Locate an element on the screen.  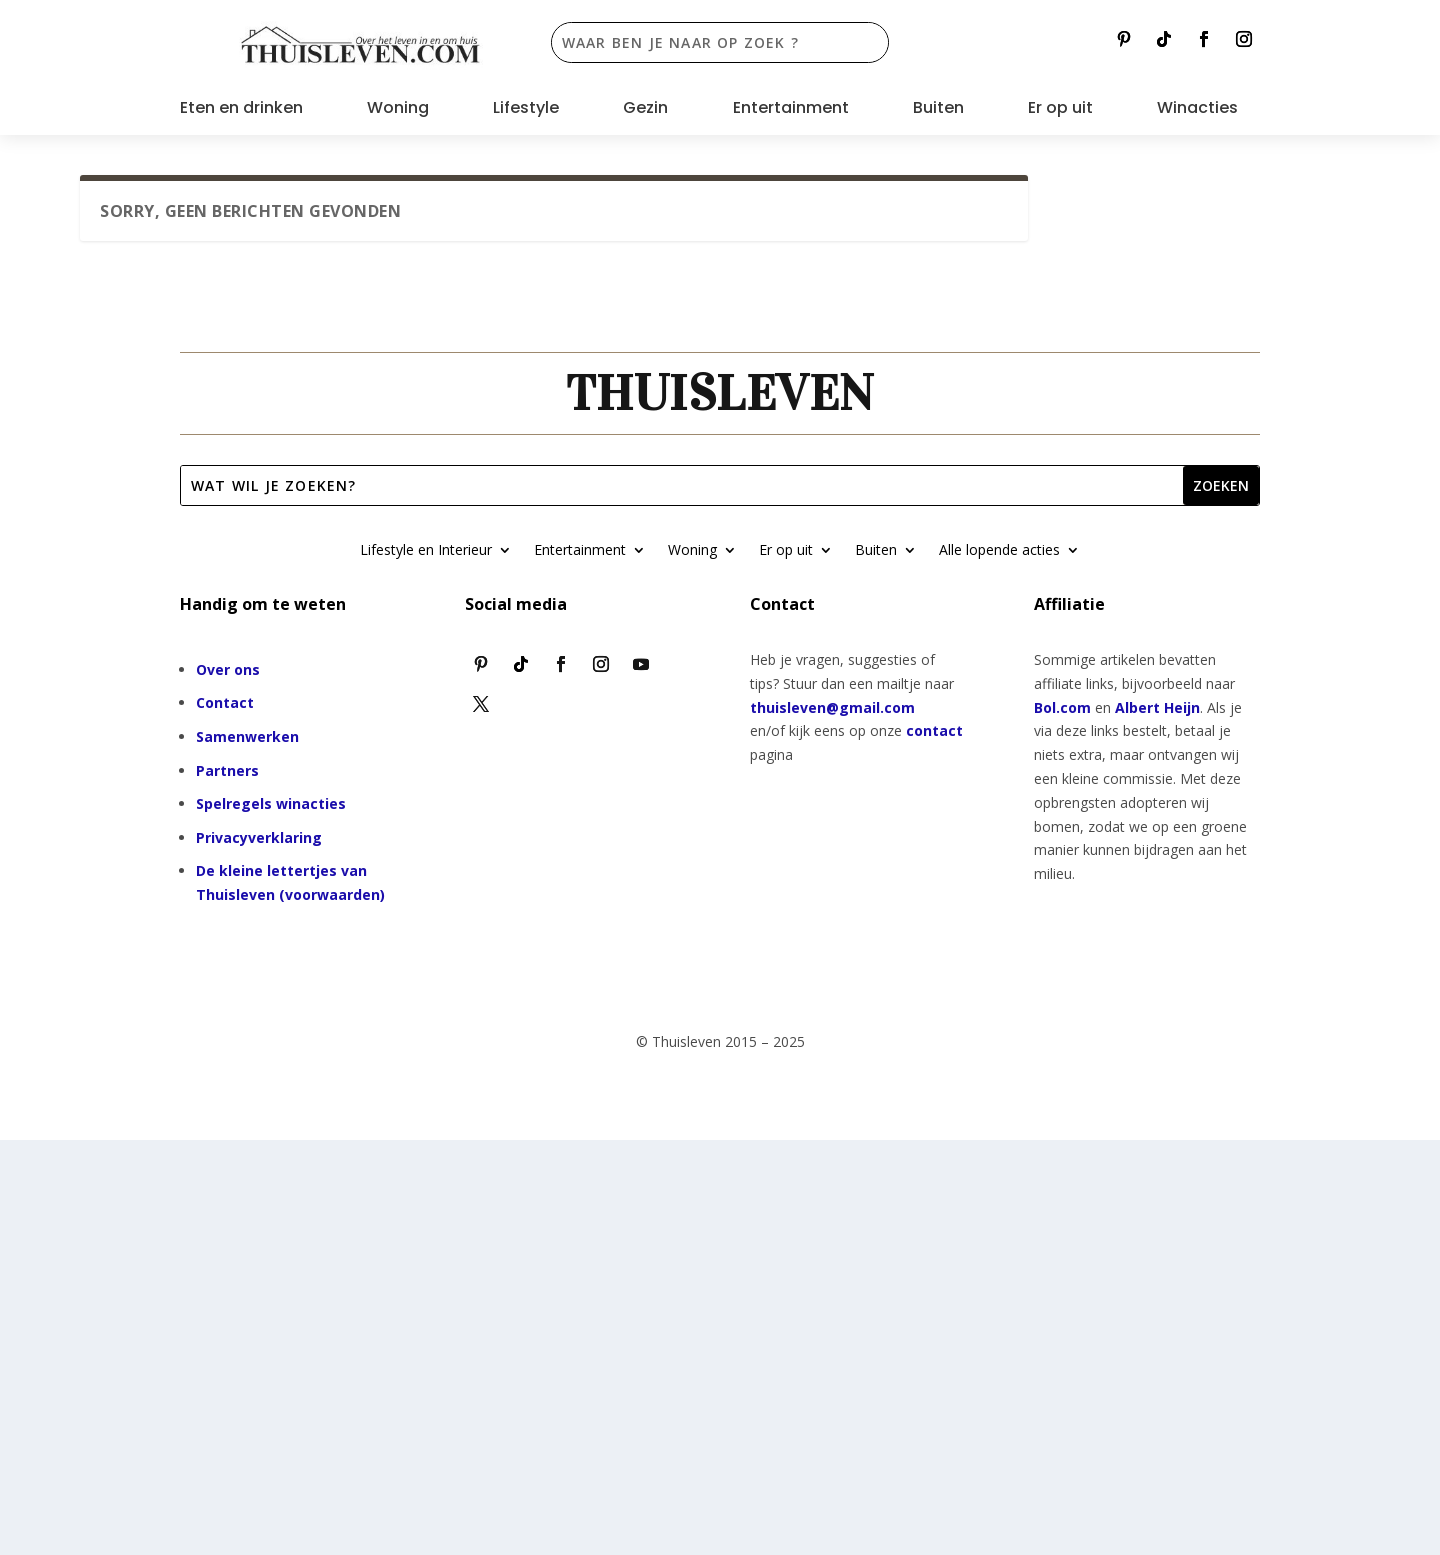
Winacties is located at coordinates (1197, 110).